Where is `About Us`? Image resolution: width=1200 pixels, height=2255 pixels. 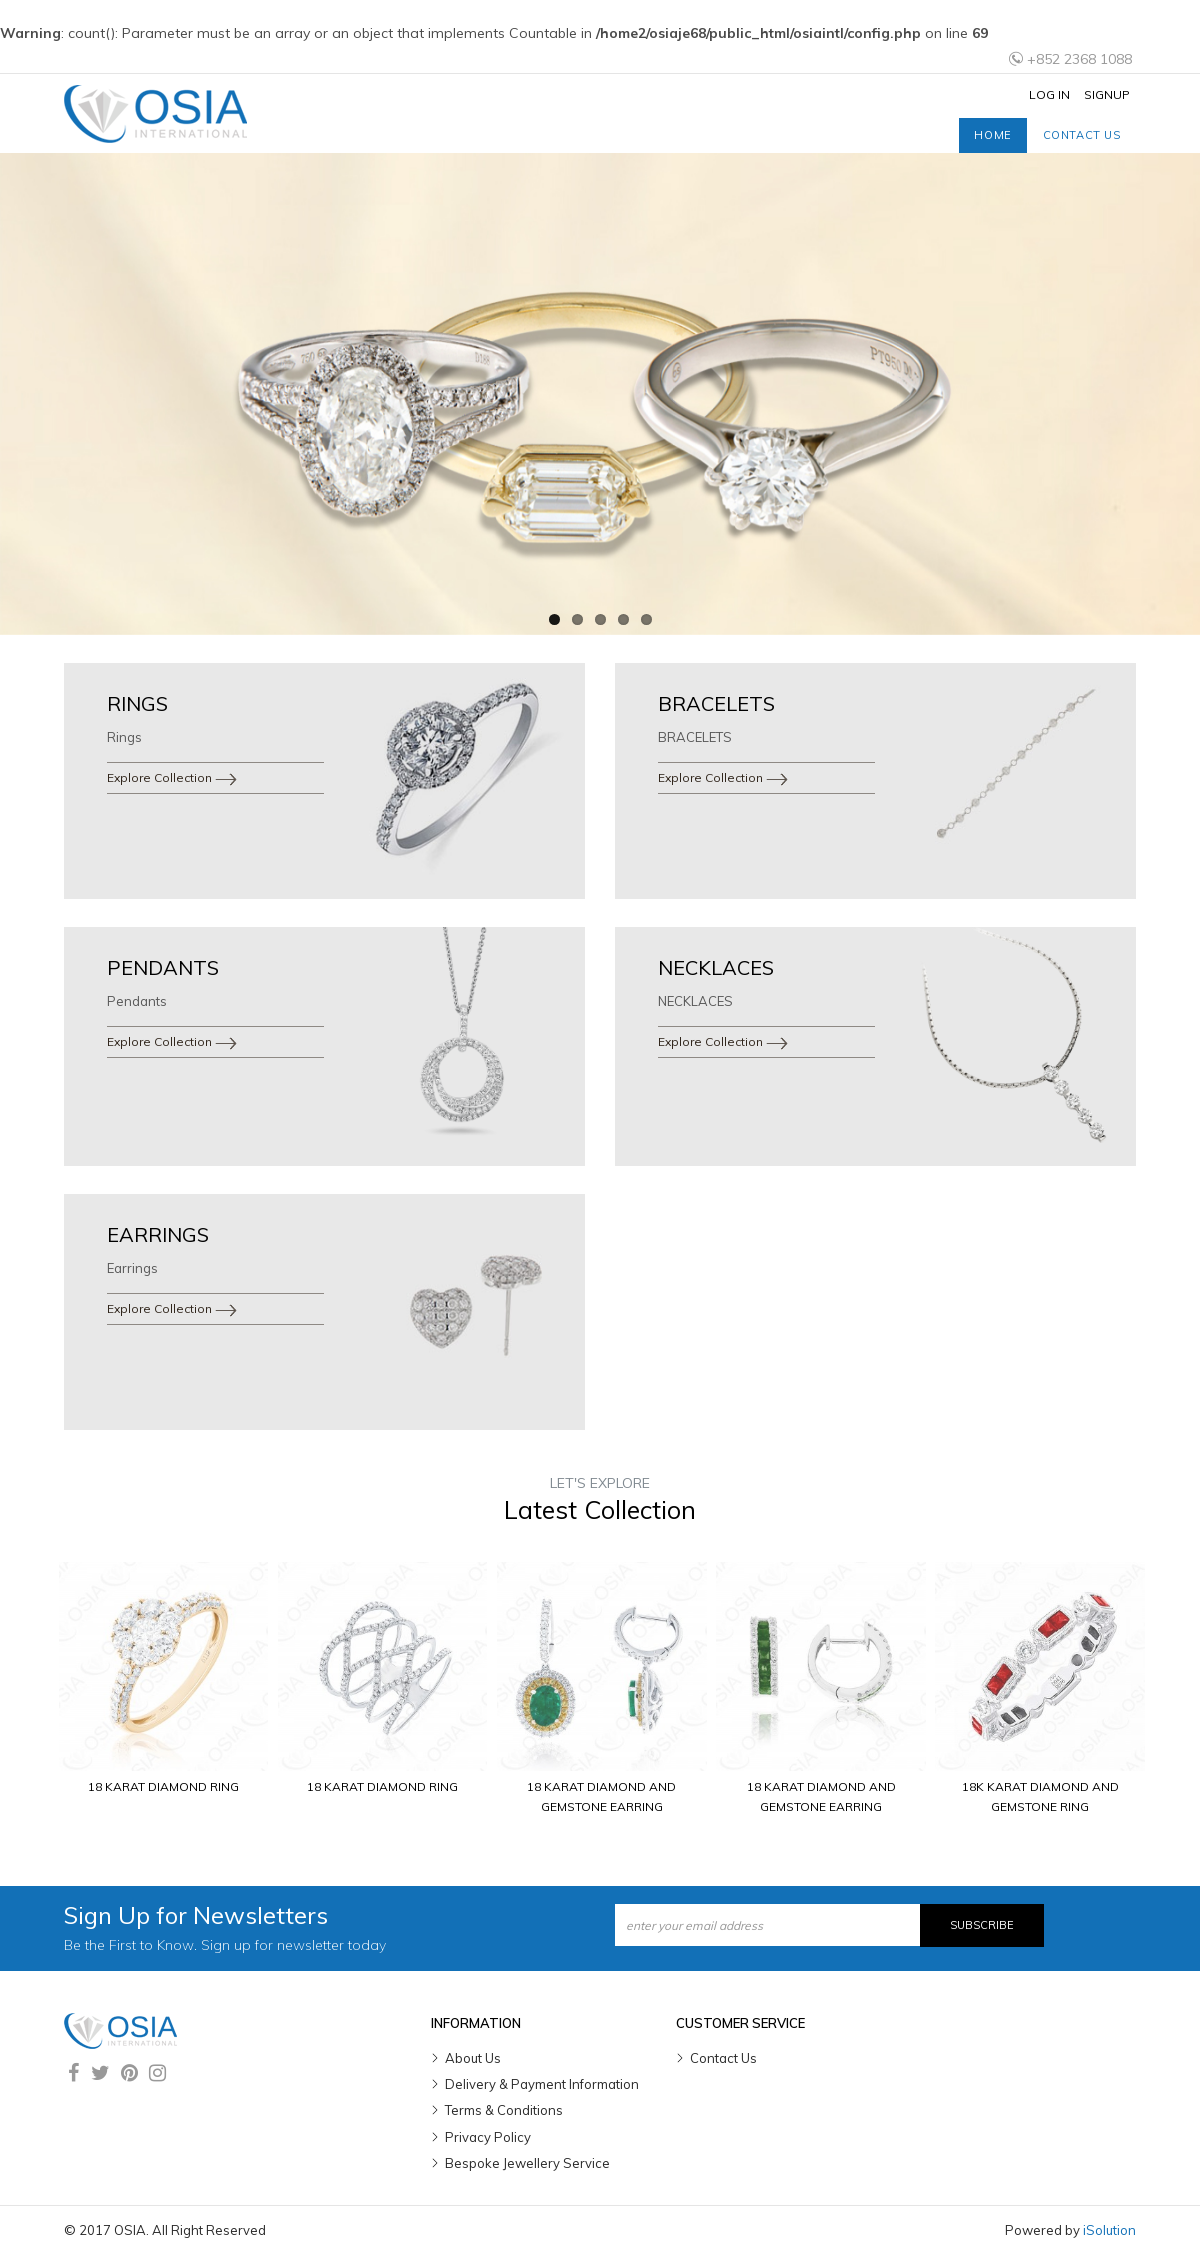 About Us is located at coordinates (473, 2058).